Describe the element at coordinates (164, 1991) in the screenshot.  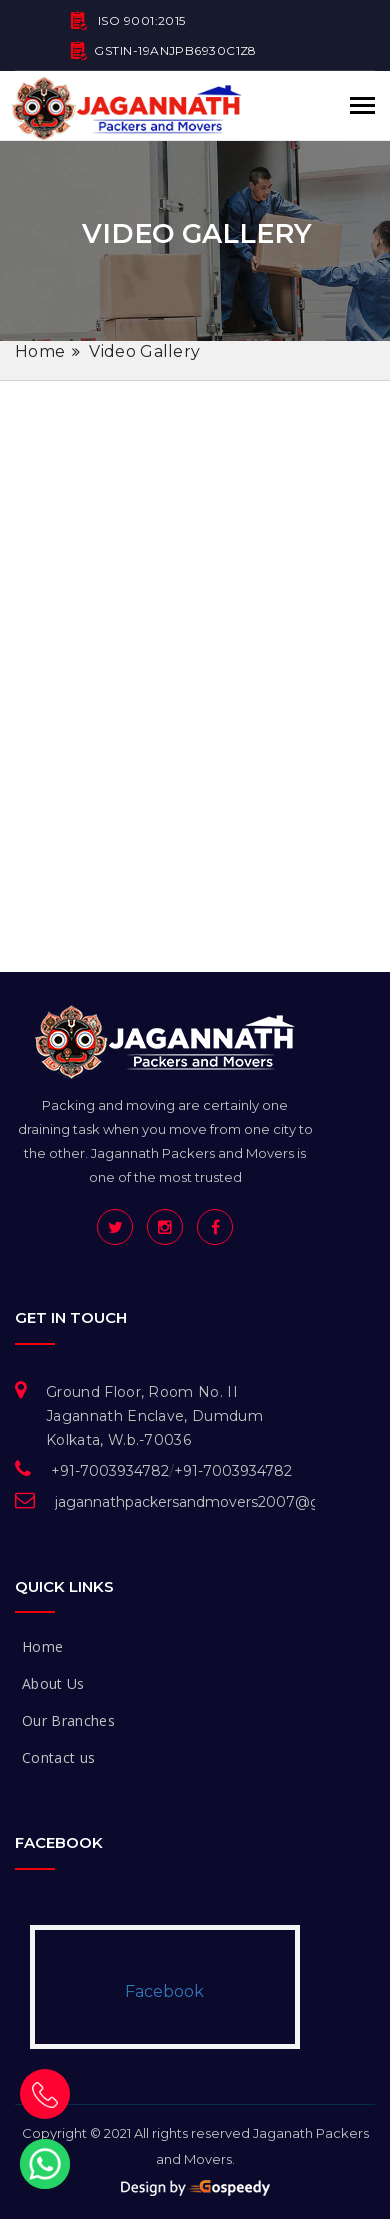
I see `Facebook` at that location.